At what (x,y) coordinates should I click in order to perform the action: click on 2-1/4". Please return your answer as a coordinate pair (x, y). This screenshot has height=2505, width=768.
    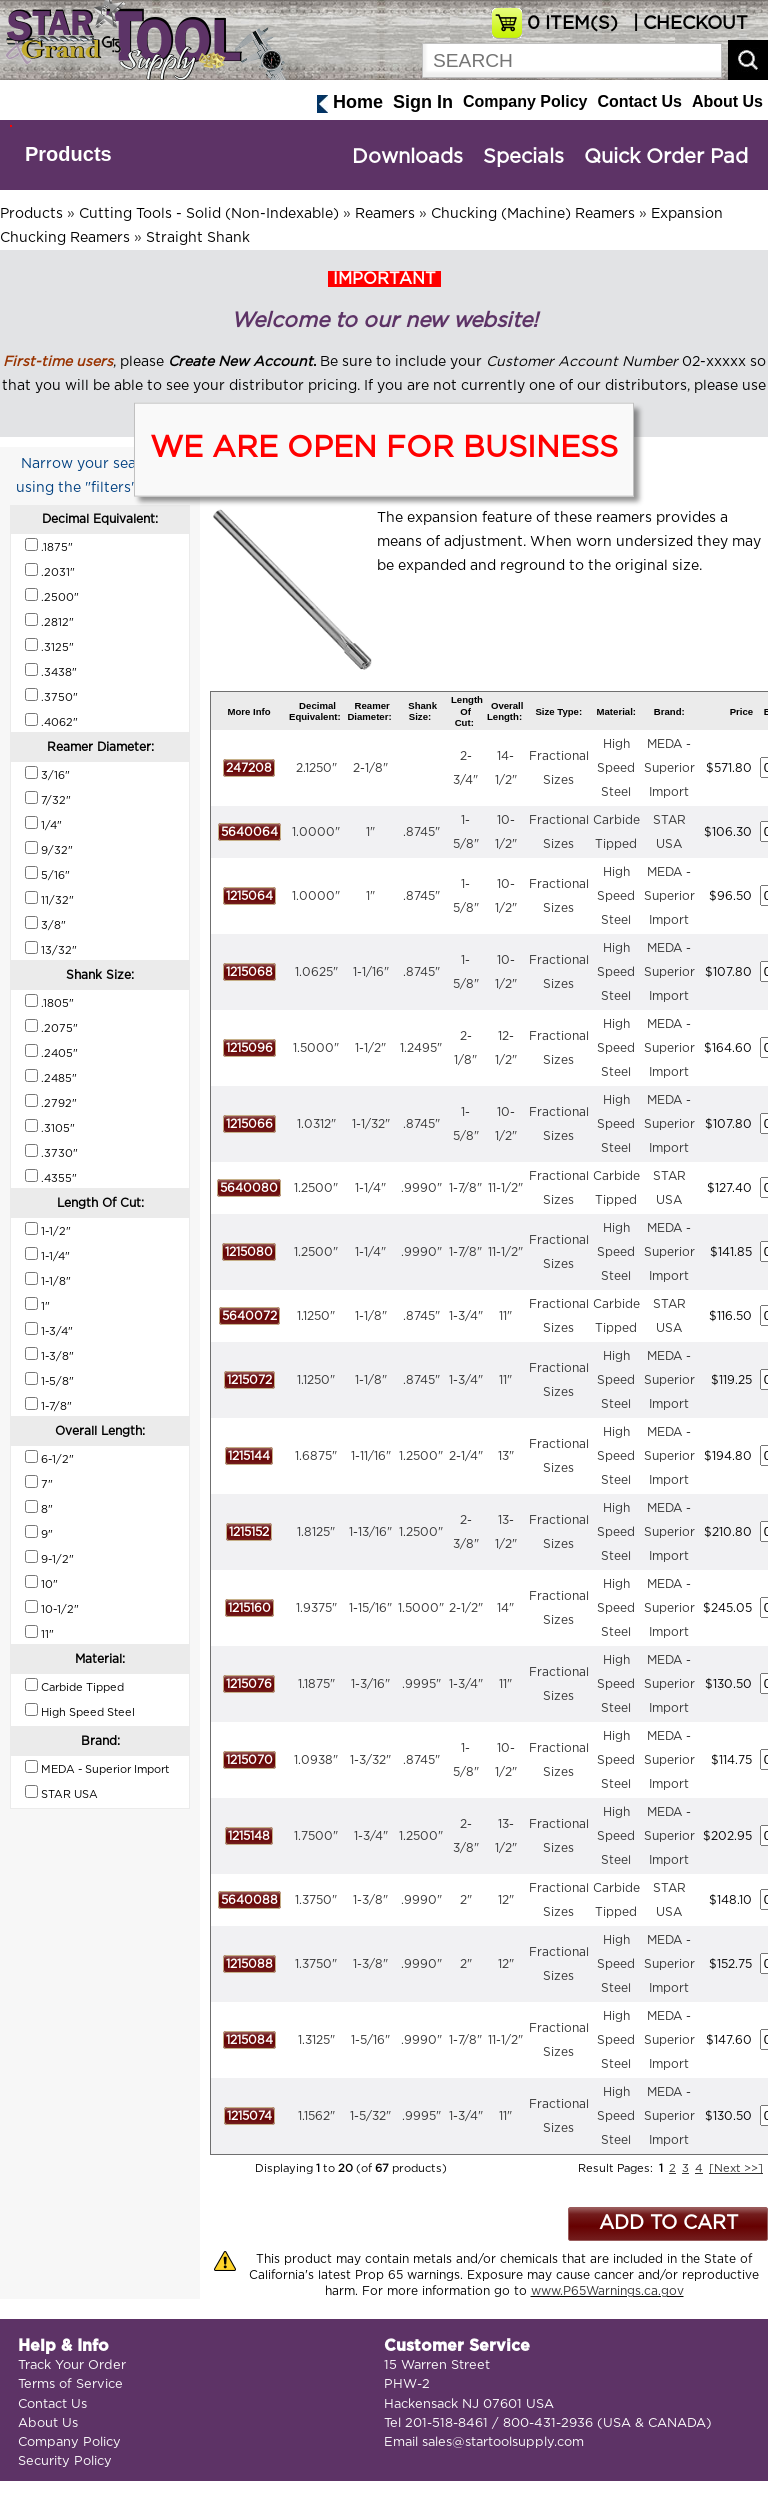
    Looking at the image, I should click on (466, 1456).